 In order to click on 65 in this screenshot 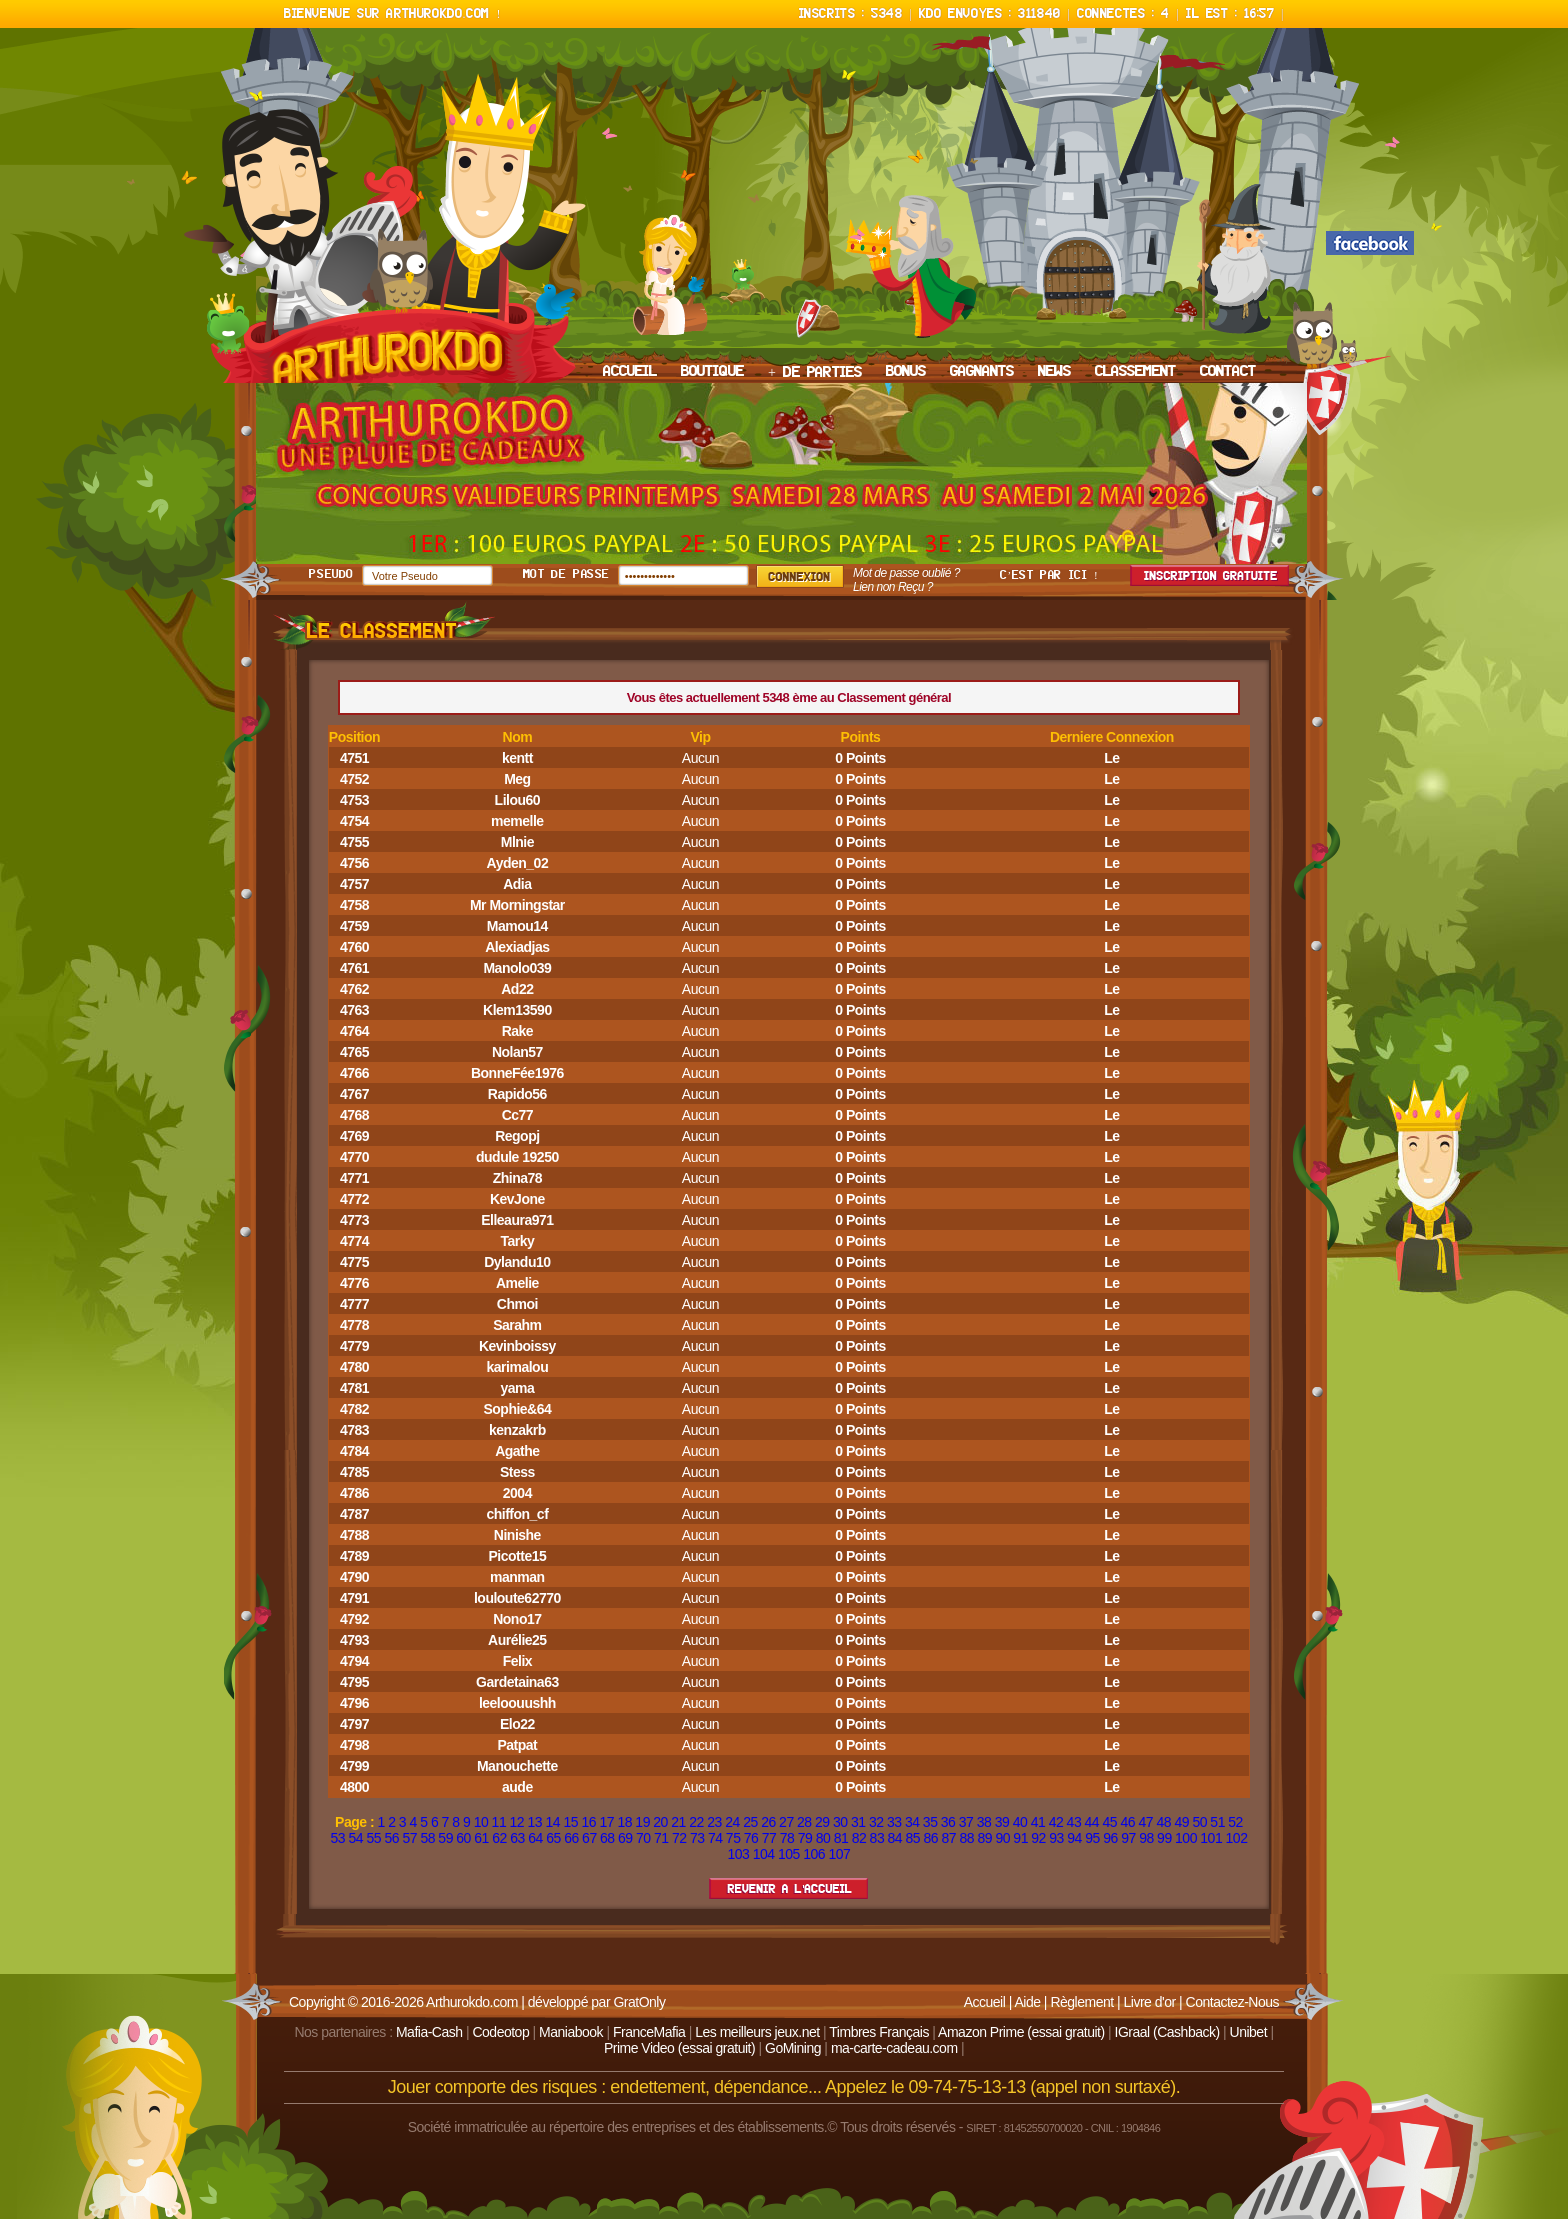, I will do `click(553, 1838)`.